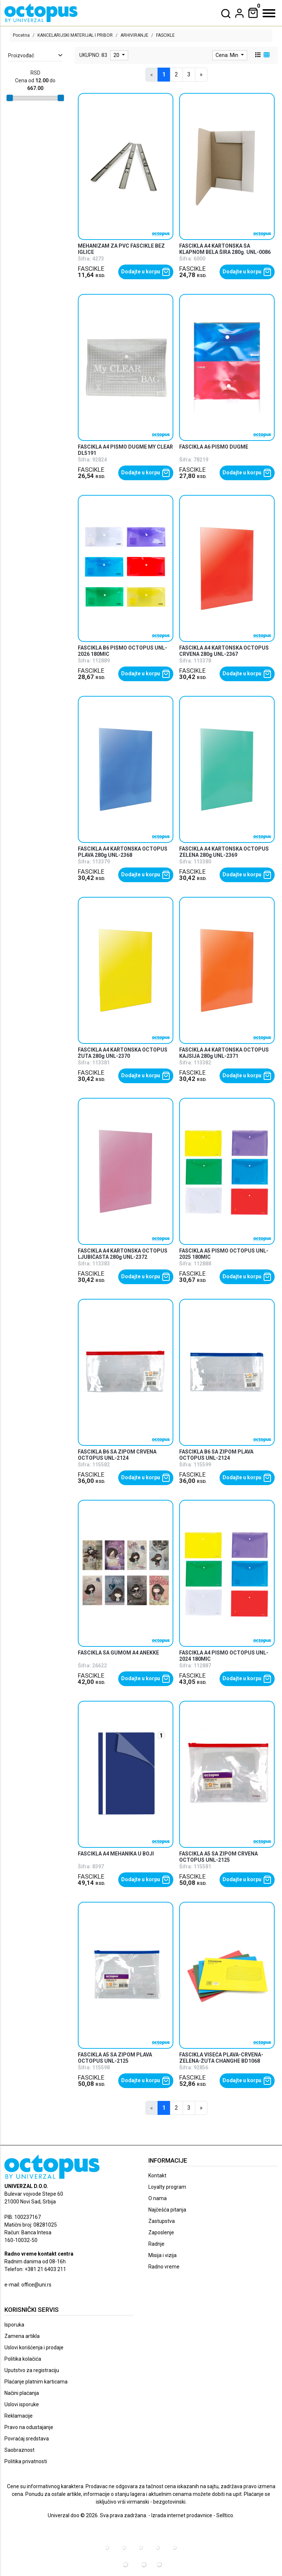 Image resolution: width=282 pixels, height=2576 pixels. Describe the element at coordinates (36, 2285) in the screenshot. I see `office@uni.rs` at that location.